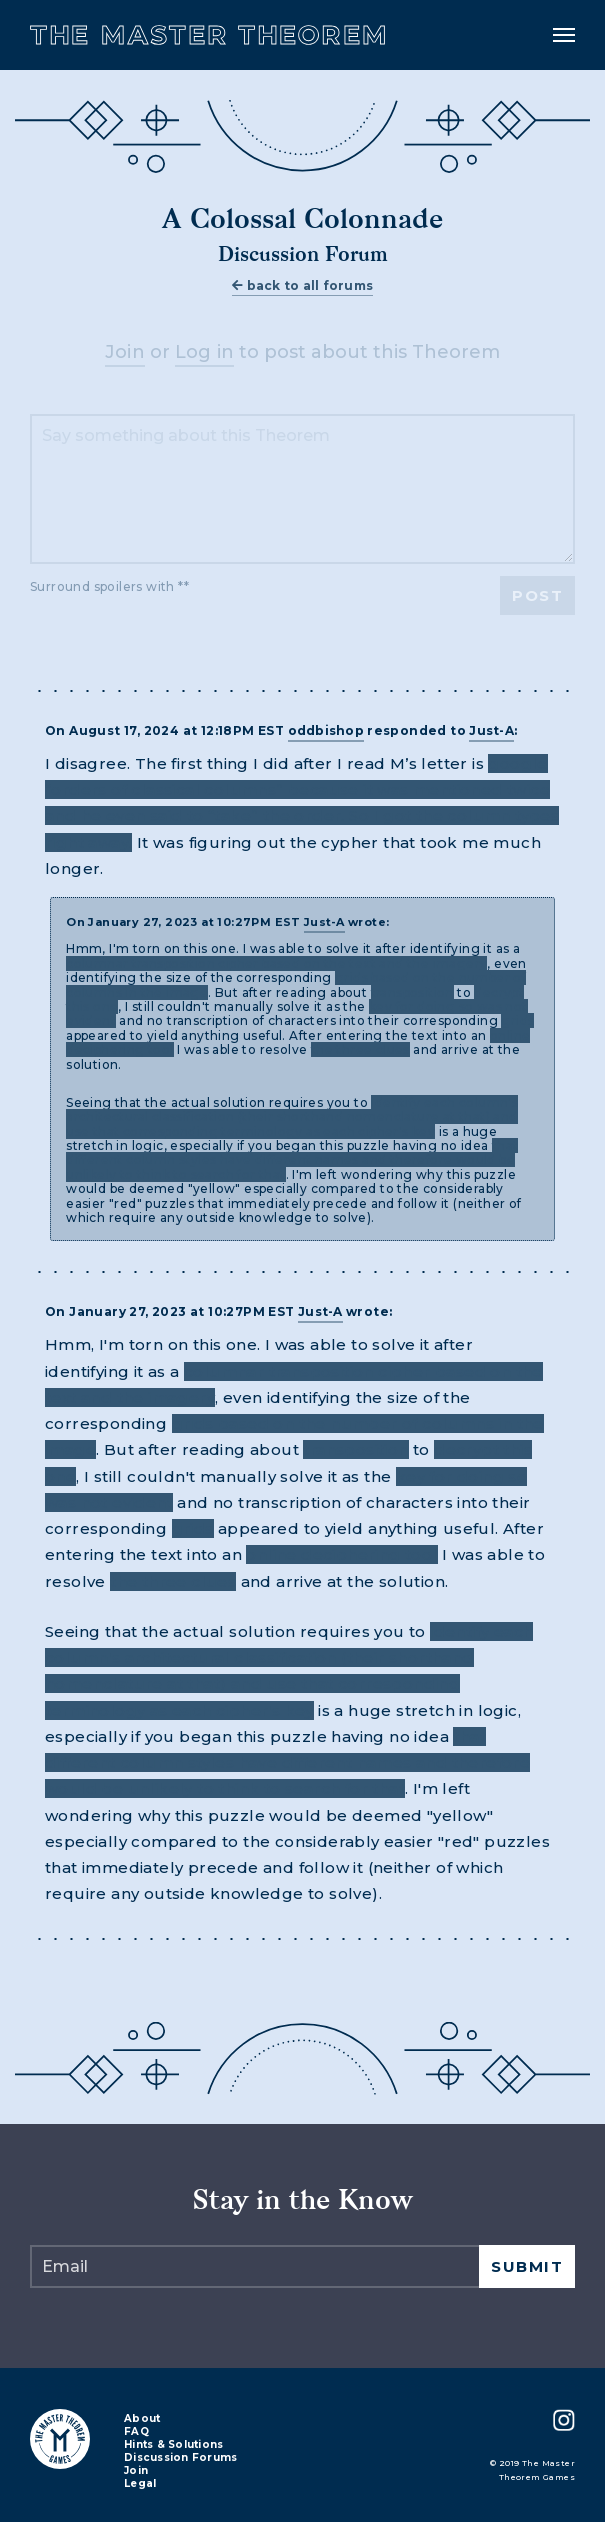  I want to click on Hints & Solutions, so click(173, 2445).